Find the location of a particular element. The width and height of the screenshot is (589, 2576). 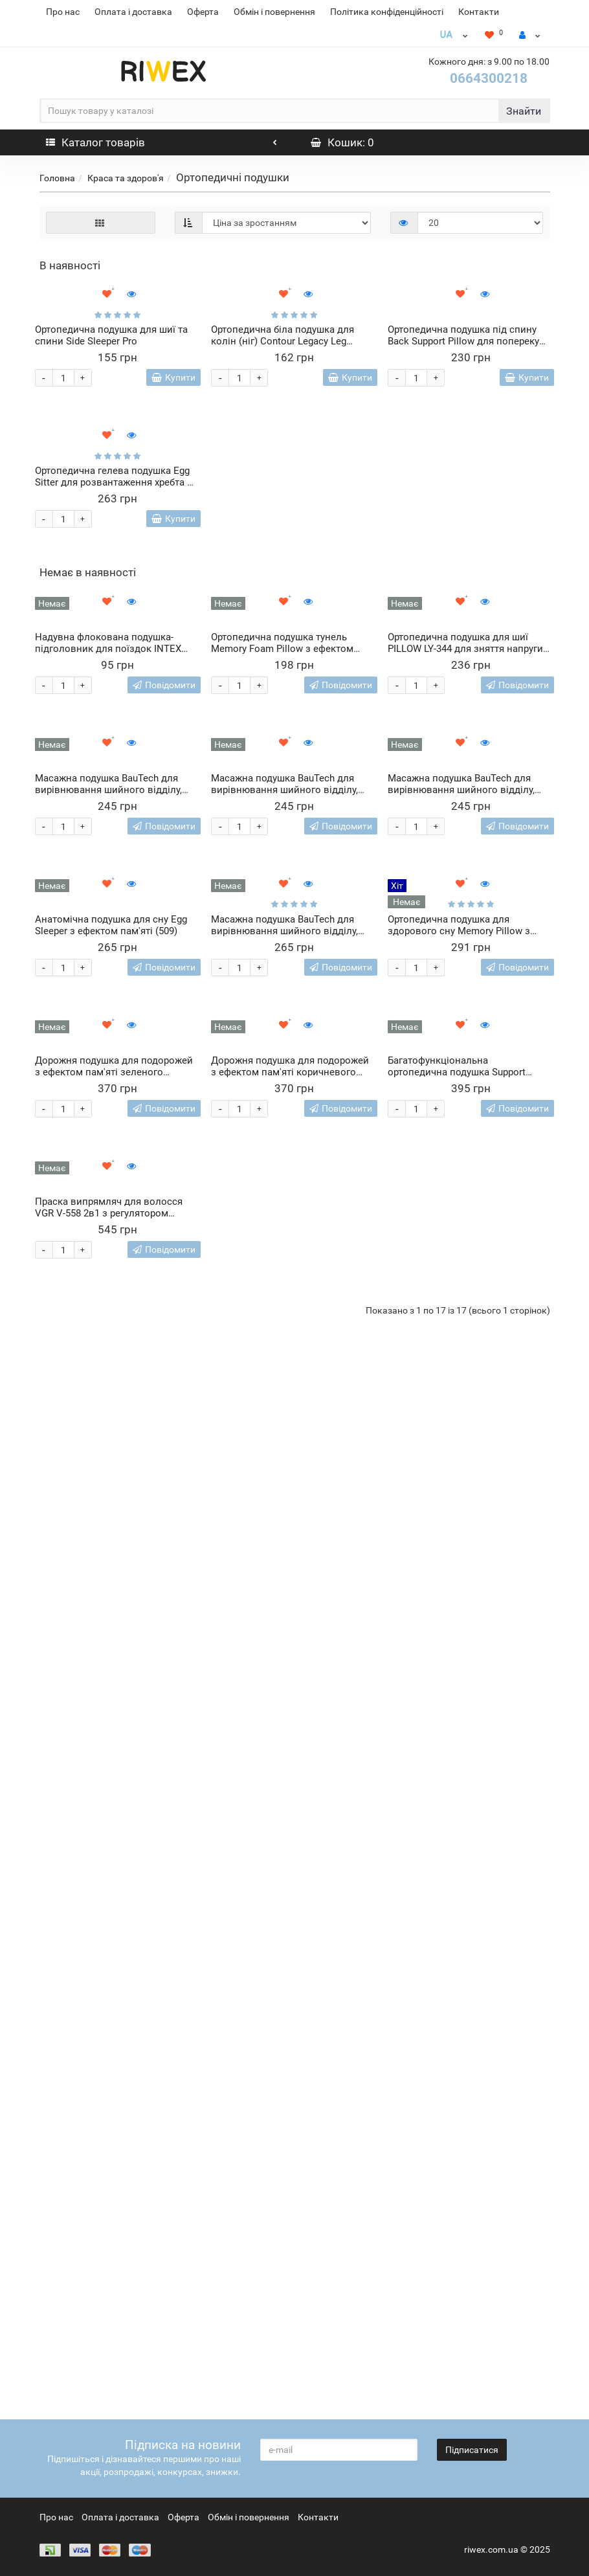

0664300218 is located at coordinates (489, 78).